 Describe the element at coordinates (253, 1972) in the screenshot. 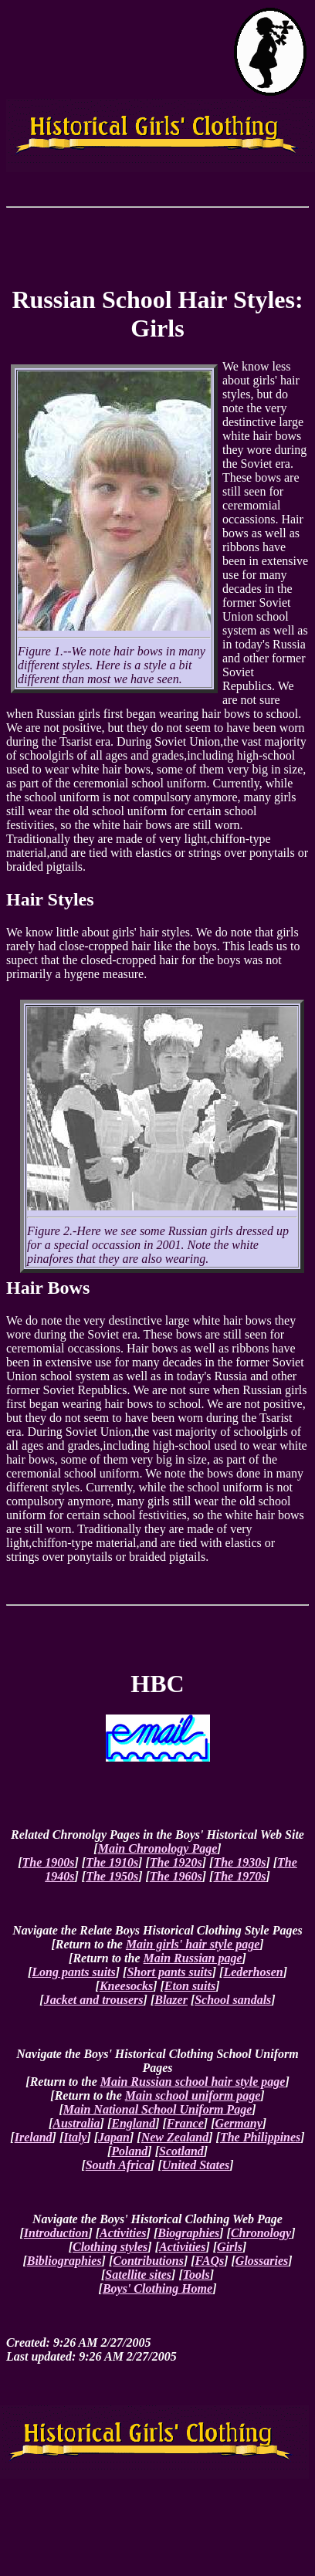

I see `Lederhosen` at that location.